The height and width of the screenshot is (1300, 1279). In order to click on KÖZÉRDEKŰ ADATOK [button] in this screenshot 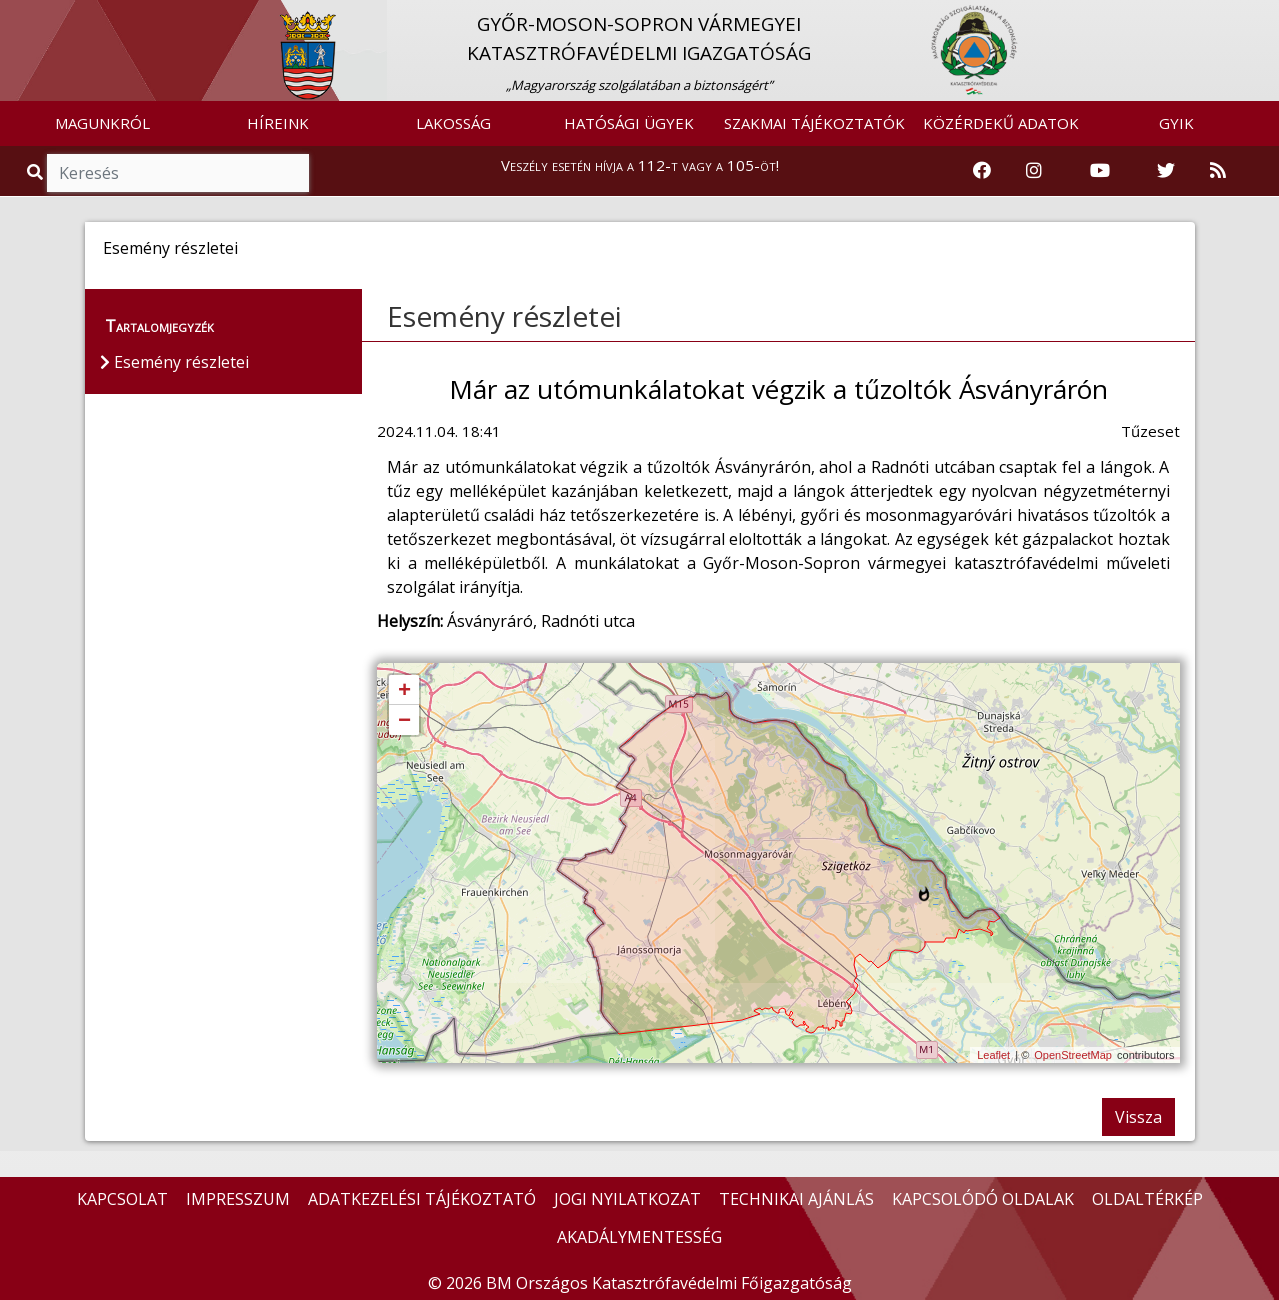, I will do `click(1001, 123)`.